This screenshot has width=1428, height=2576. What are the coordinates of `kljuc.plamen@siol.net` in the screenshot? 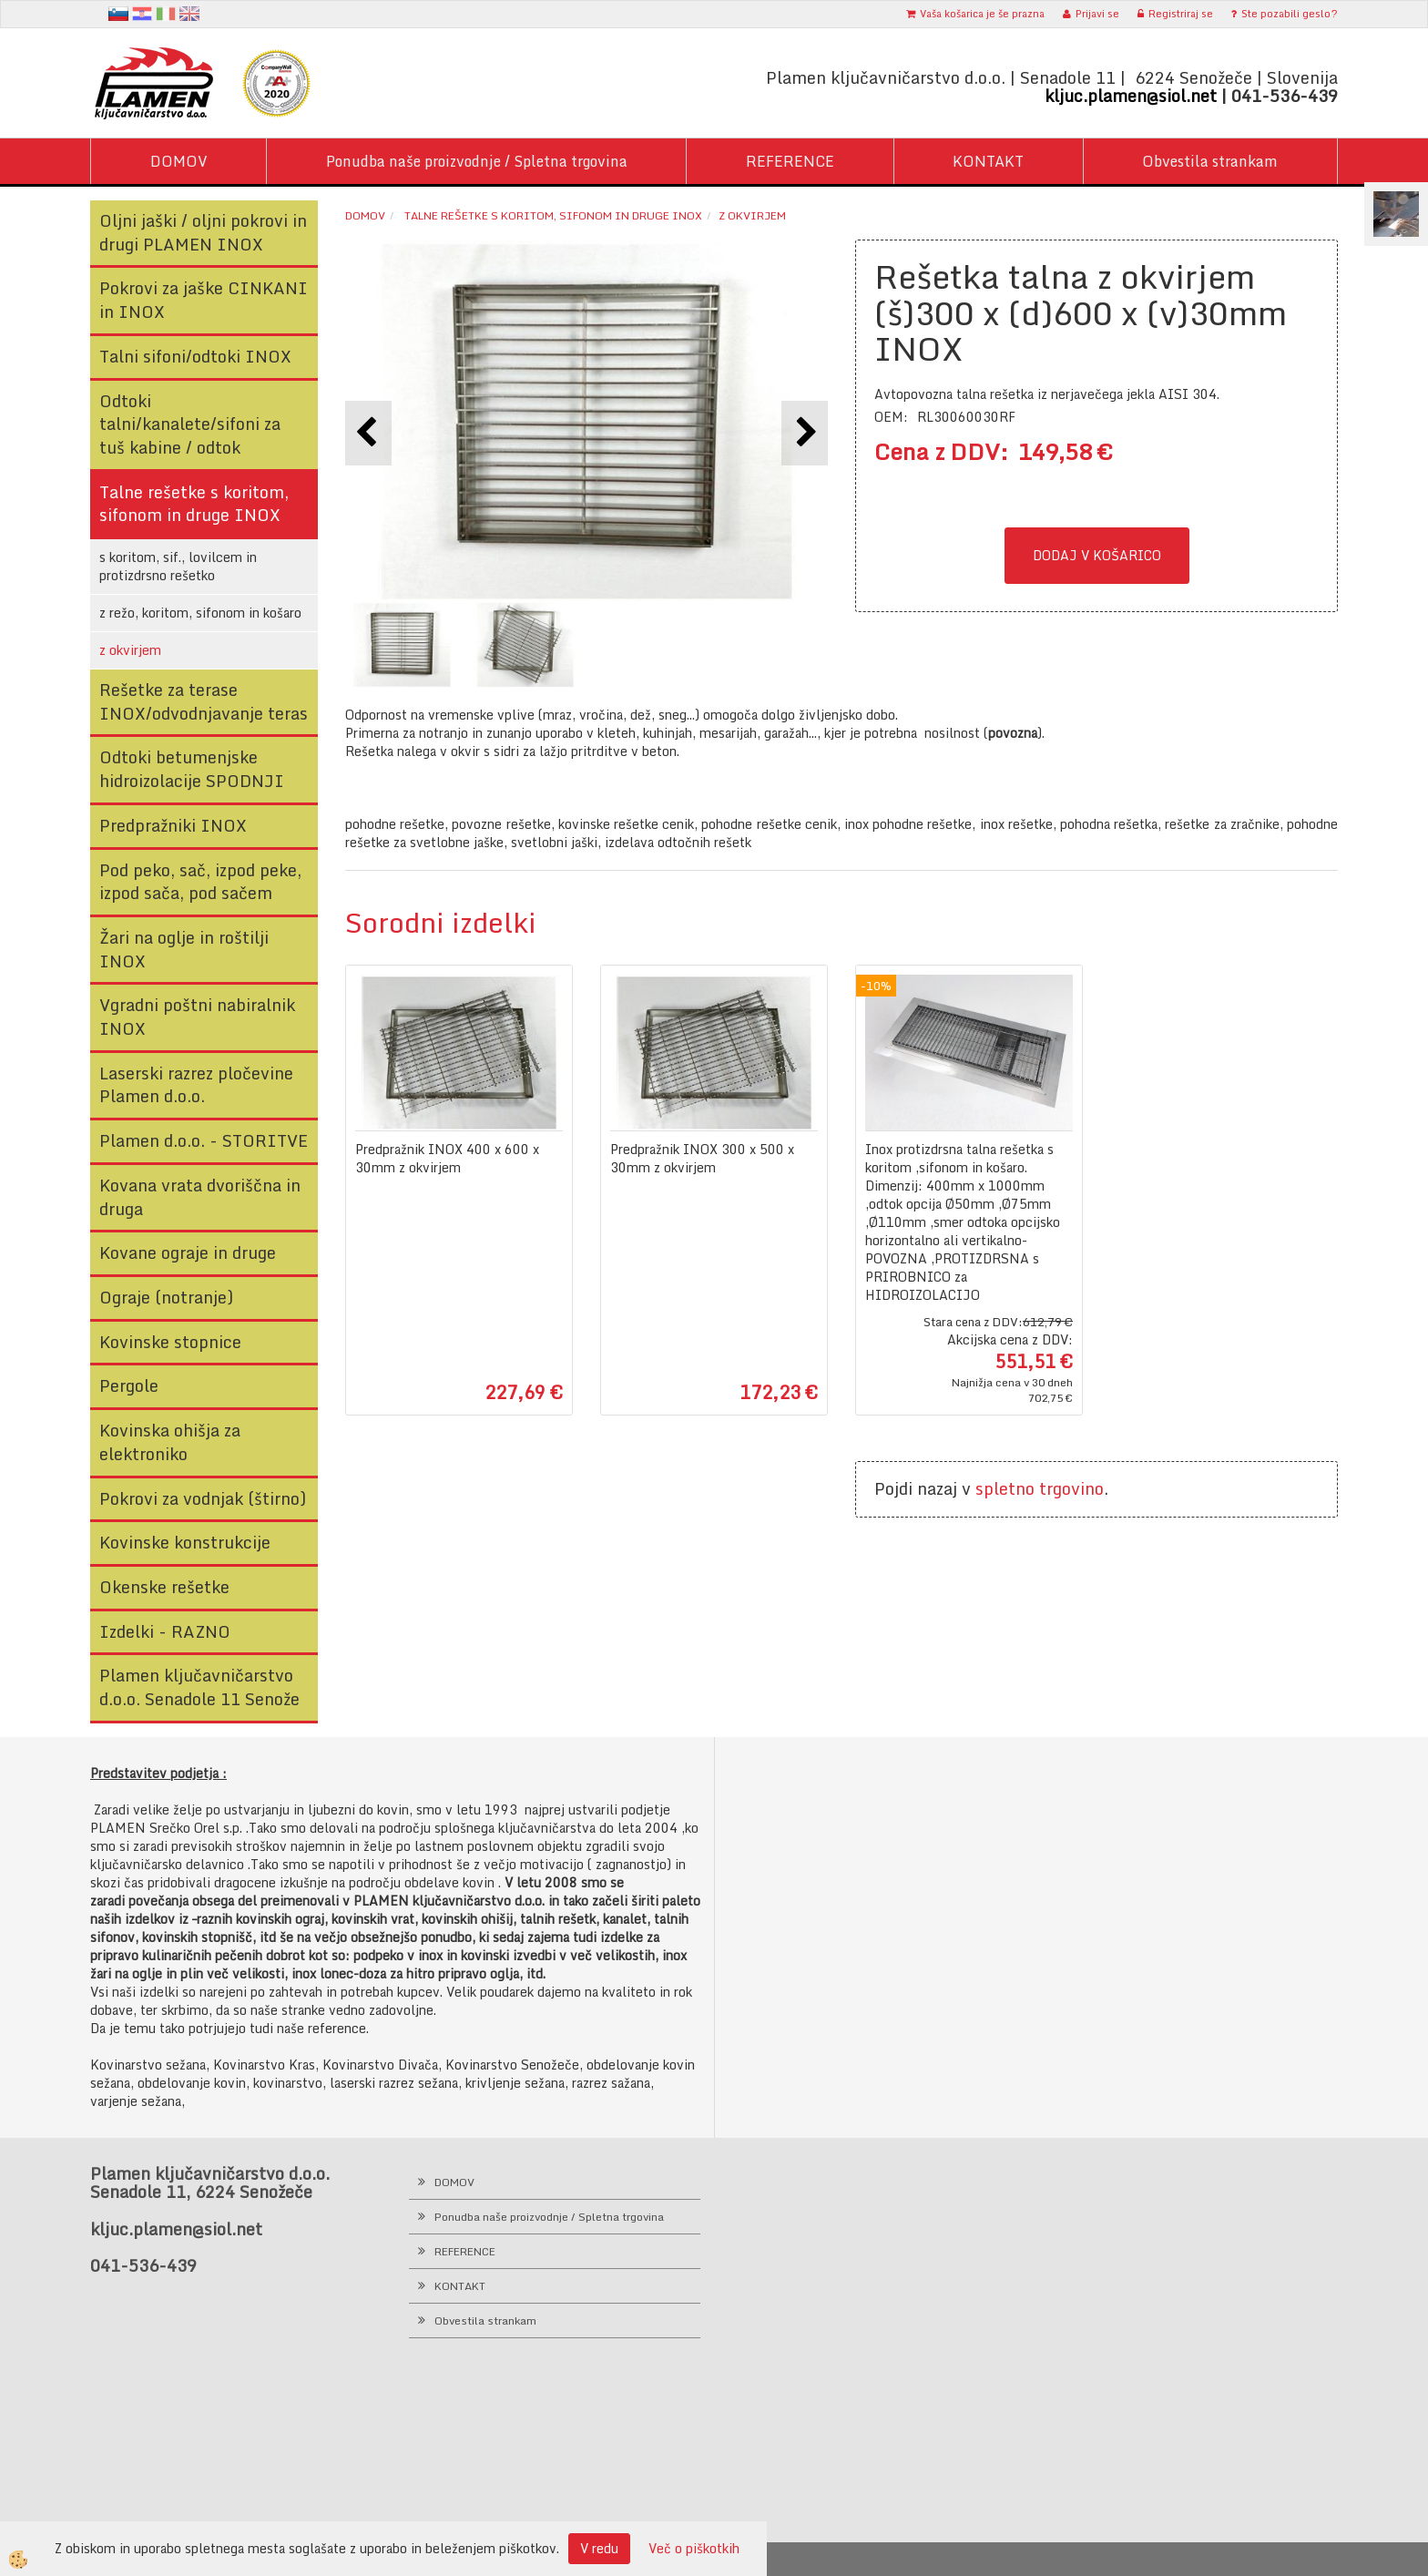 It's located at (1131, 95).